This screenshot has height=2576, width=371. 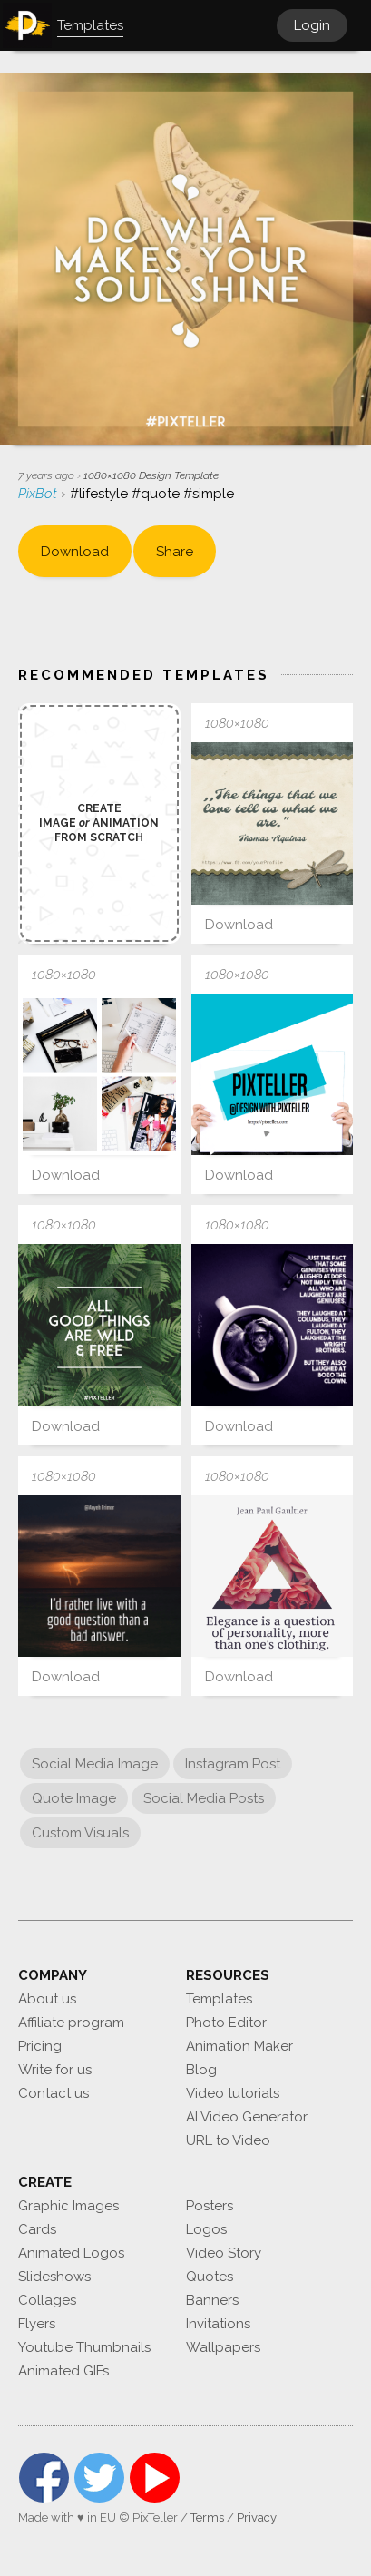 What do you see at coordinates (232, 2093) in the screenshot?
I see `Video tutorials` at bounding box center [232, 2093].